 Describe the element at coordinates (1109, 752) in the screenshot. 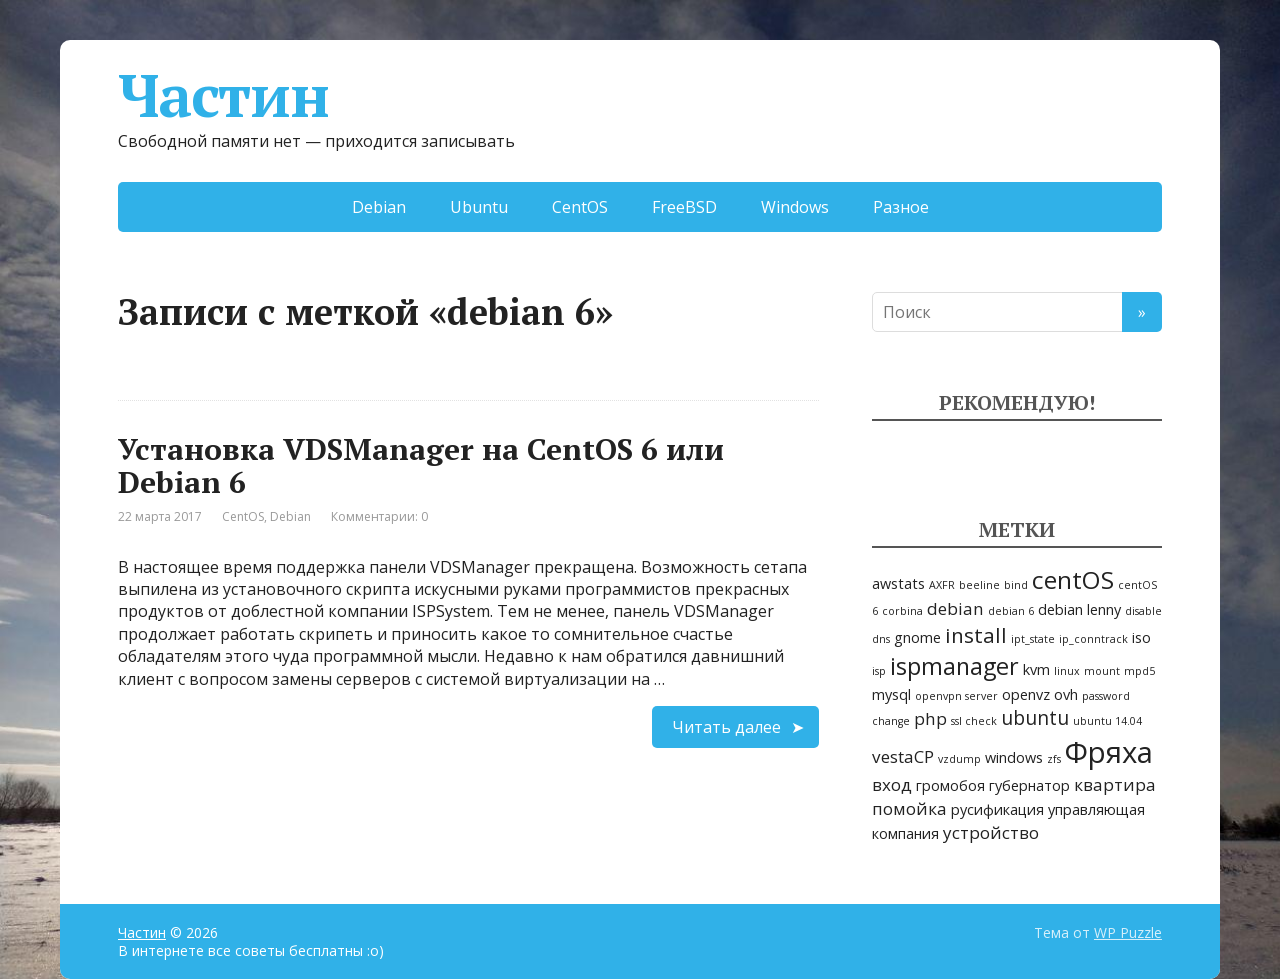

I see `Фряха [Фряха (14 элементов)]` at that location.